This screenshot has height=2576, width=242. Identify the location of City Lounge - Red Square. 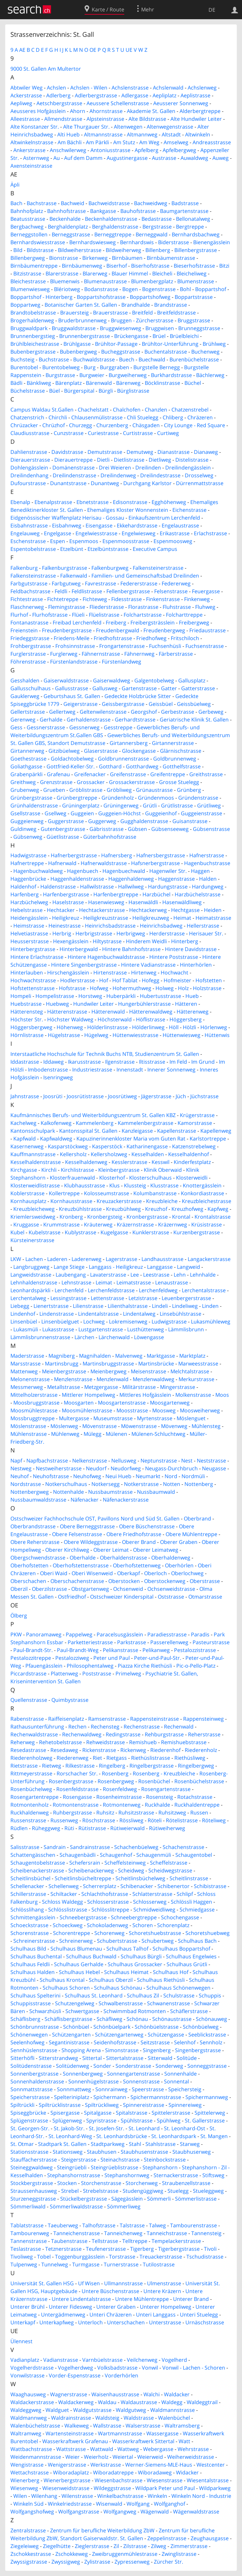
(194, 425).